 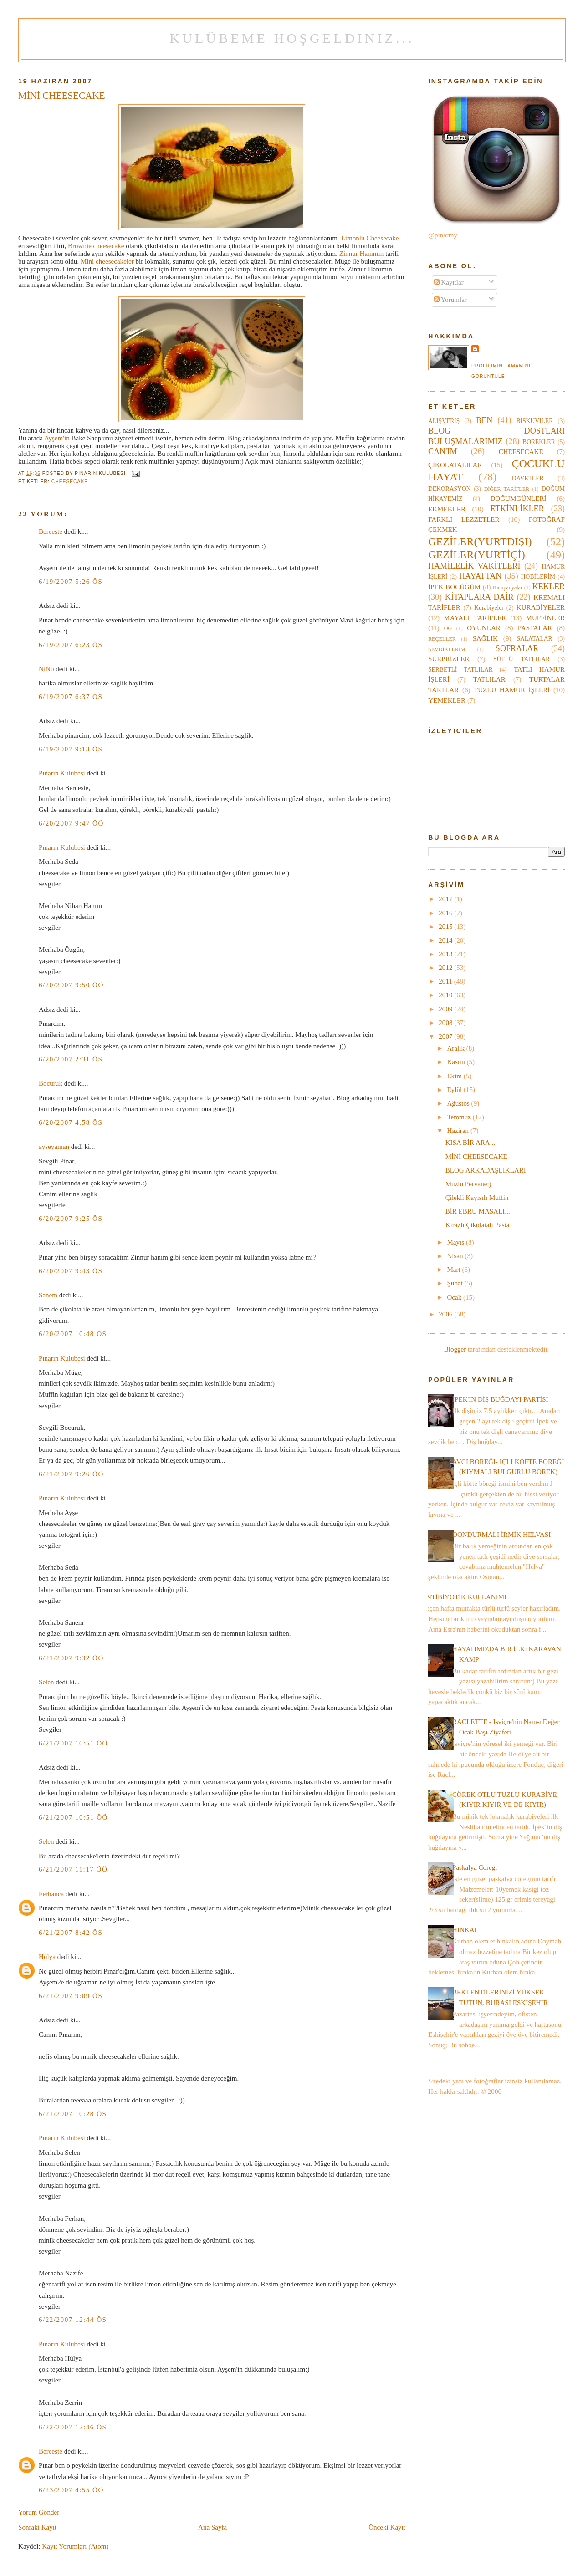 What do you see at coordinates (446, 981) in the screenshot?
I see `2011` at bounding box center [446, 981].